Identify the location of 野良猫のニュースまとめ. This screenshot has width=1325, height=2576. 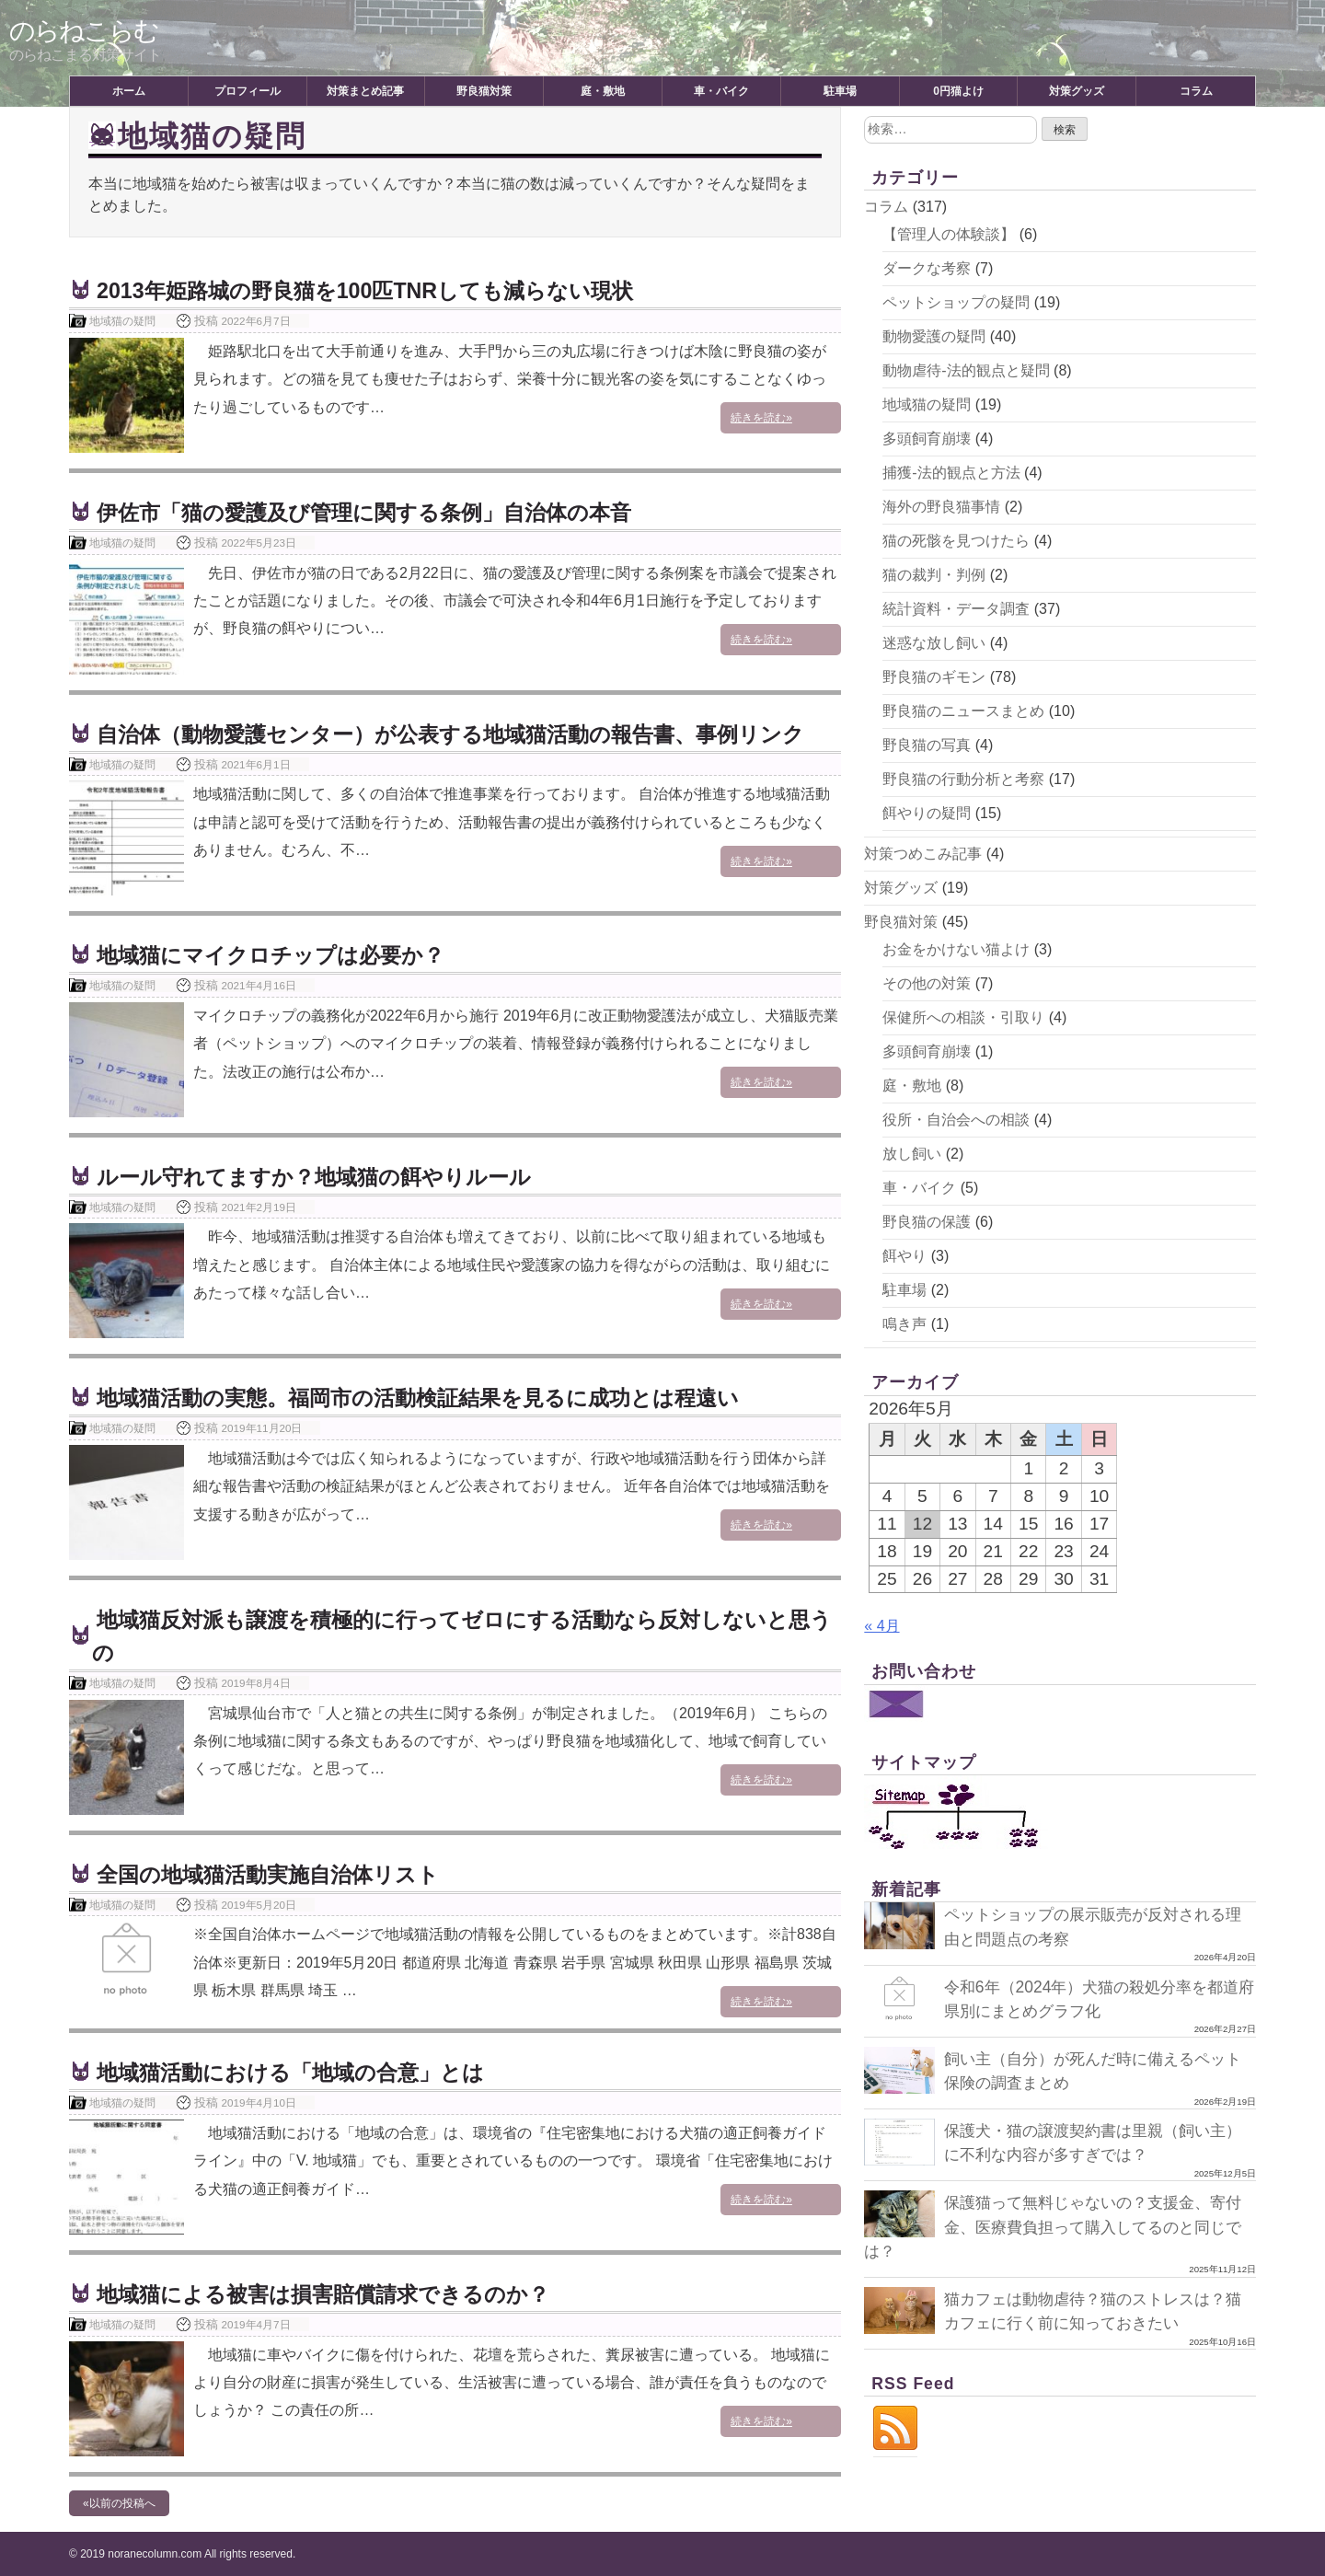
(963, 711).